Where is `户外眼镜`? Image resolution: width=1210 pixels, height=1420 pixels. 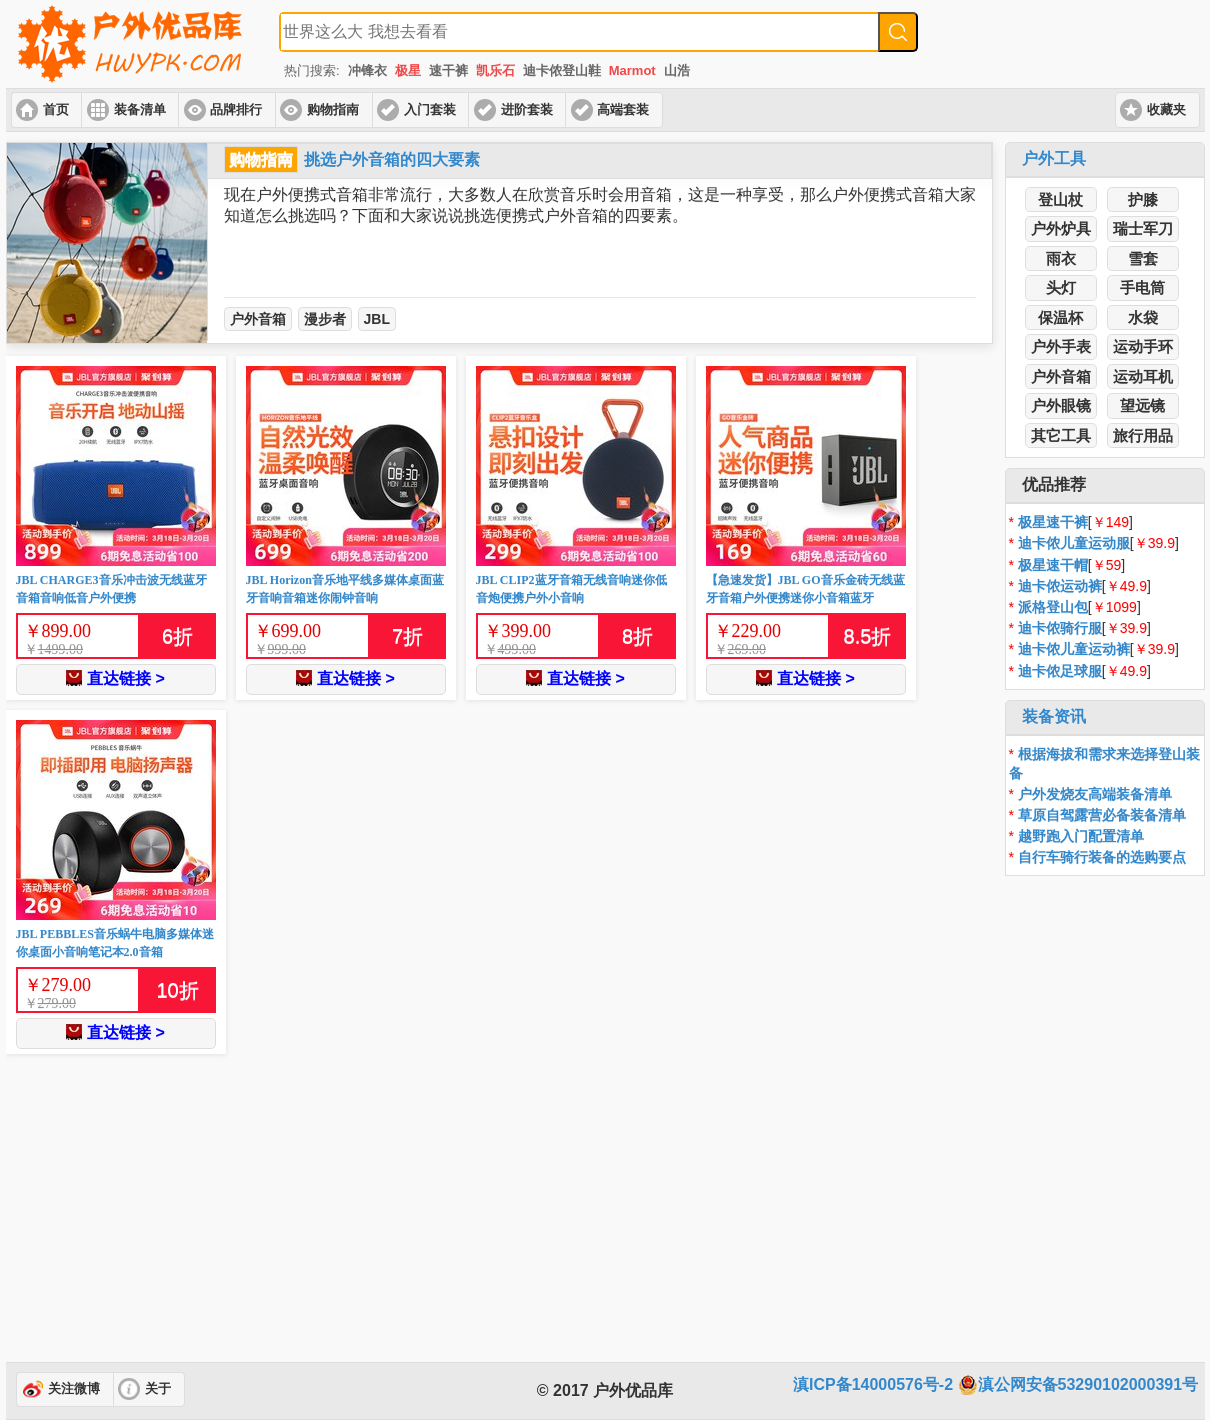
户外眼镜 is located at coordinates (1061, 405).